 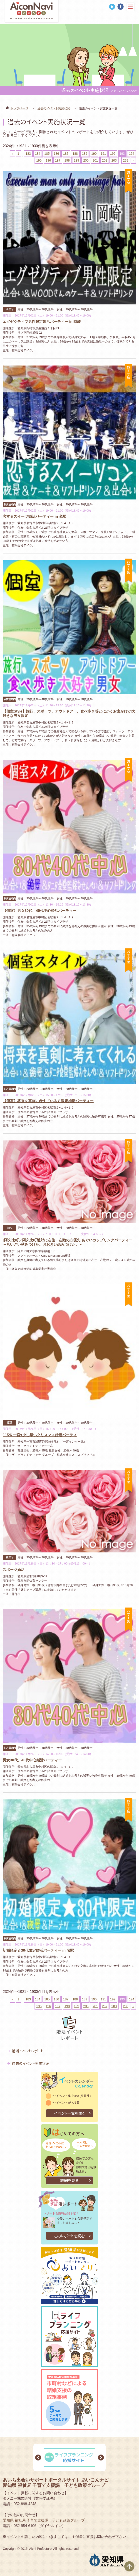 I want to click on 愛知県 福祉局 子育て支援課 子ども政策グループ, so click(x=44, y=2520).